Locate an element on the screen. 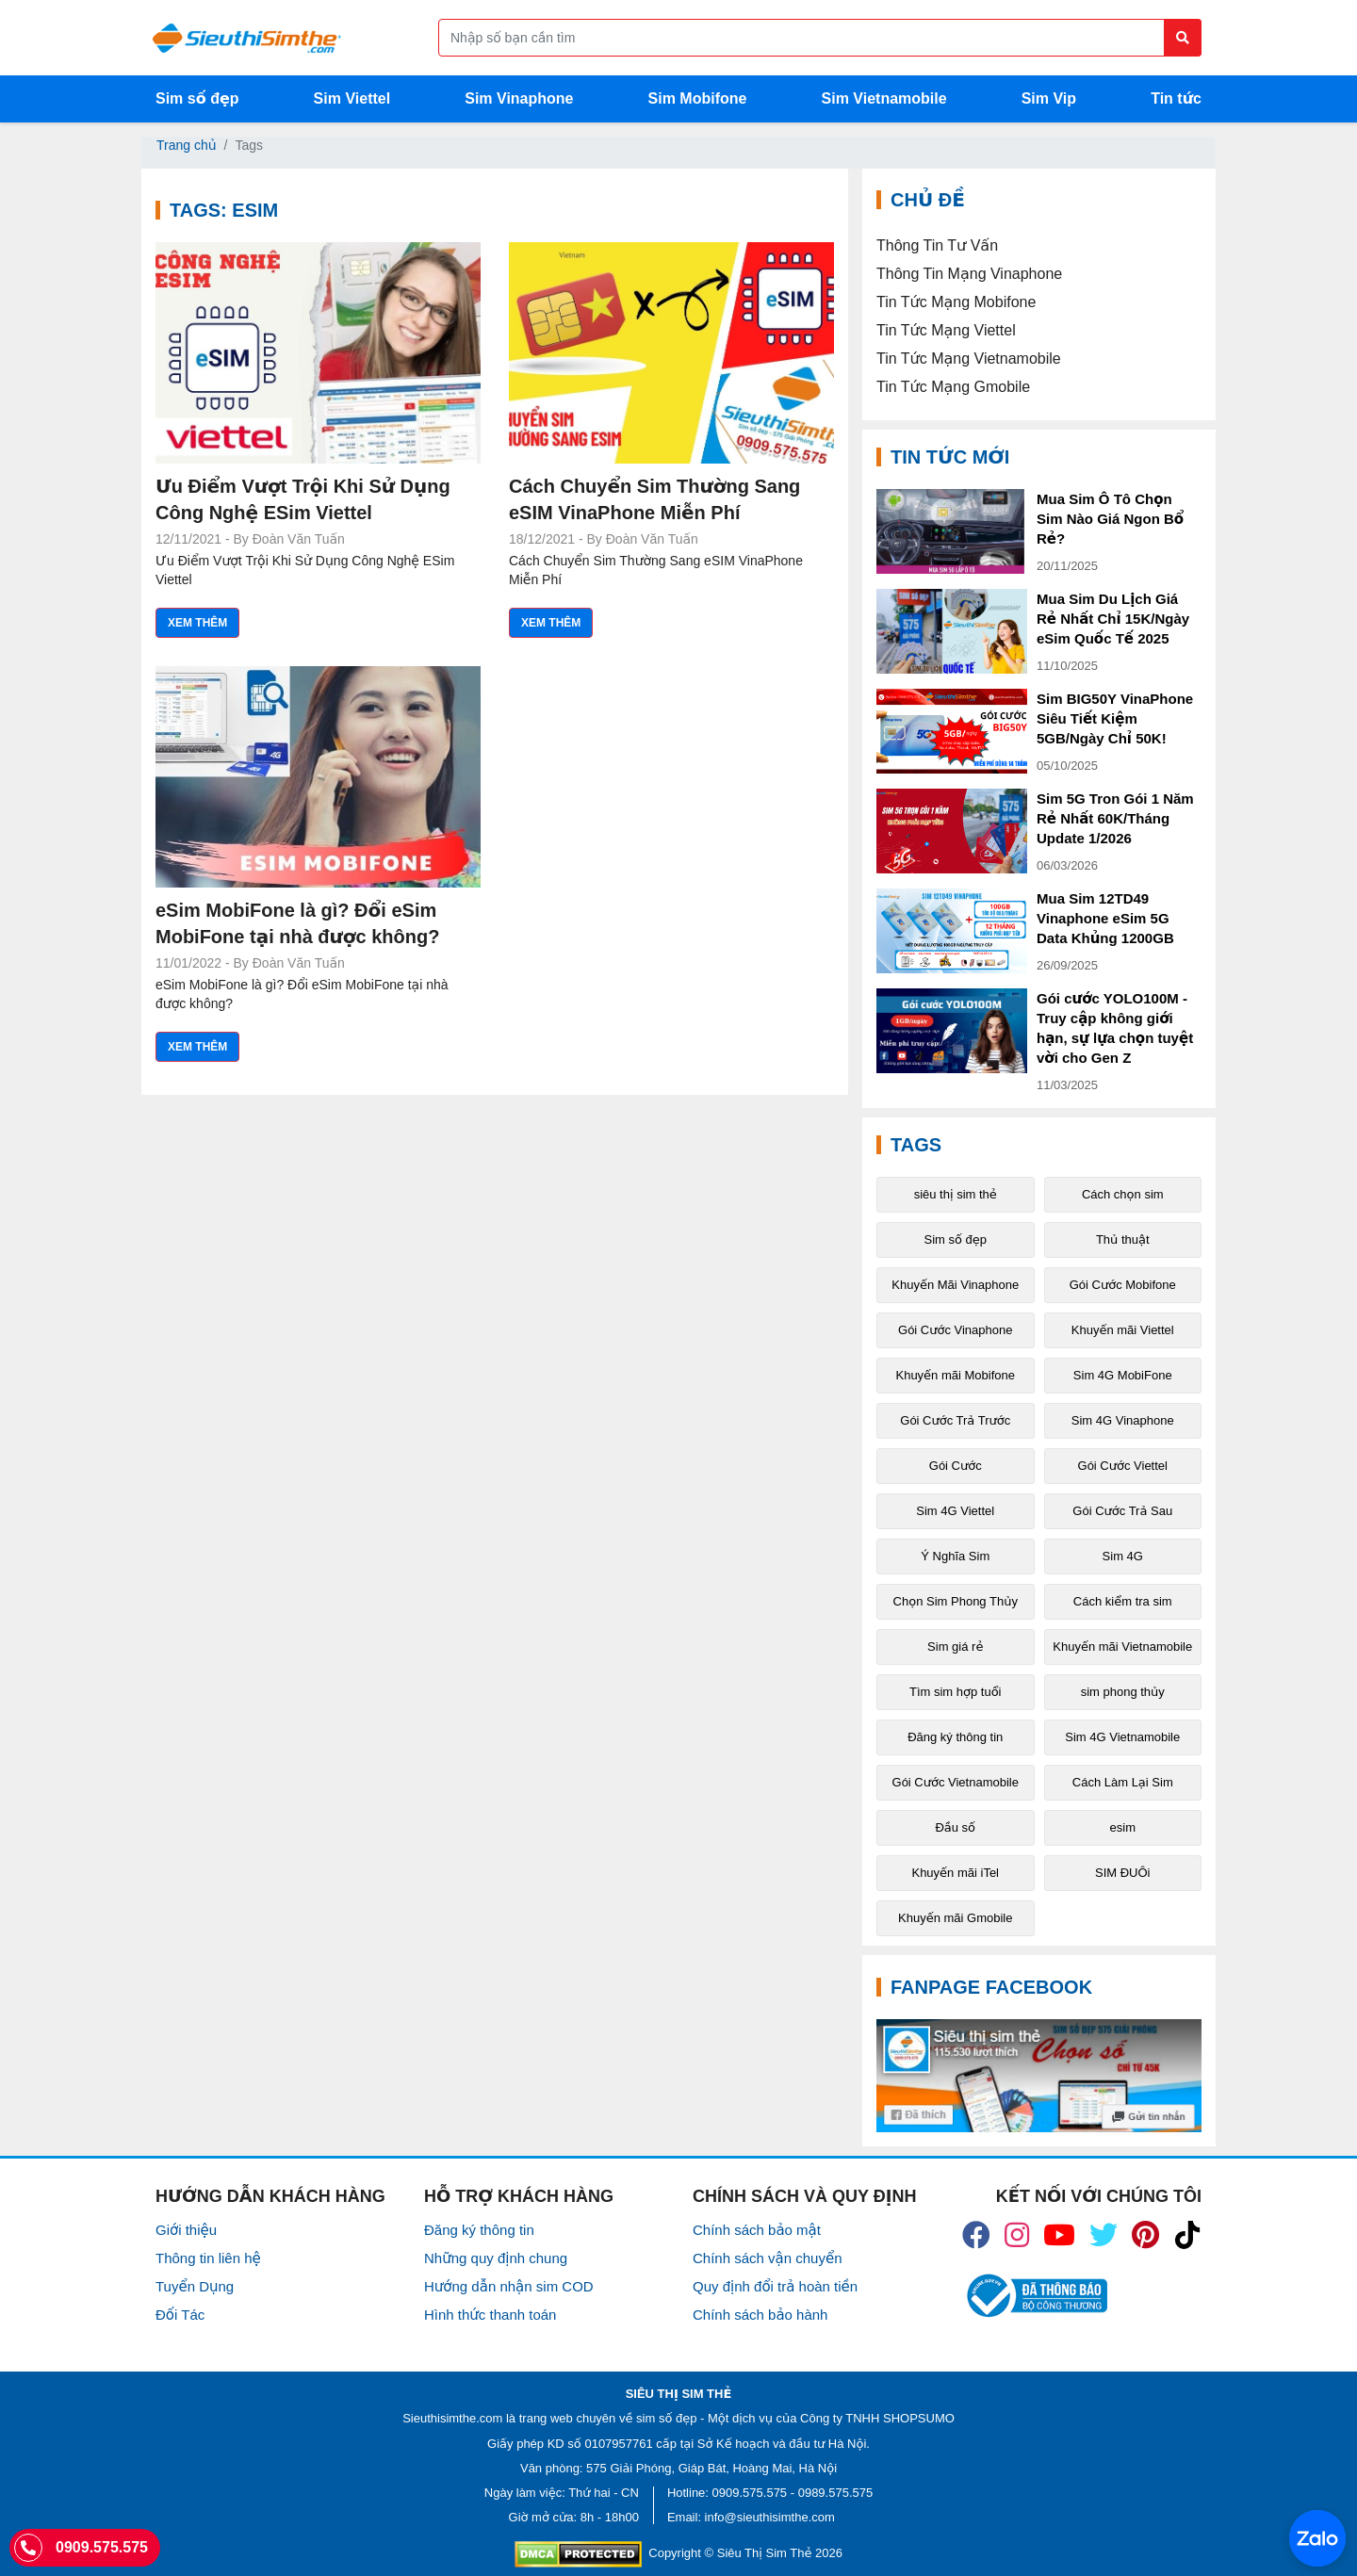 This screenshot has width=1357, height=2576. Đối Tác is located at coordinates (179, 2315).